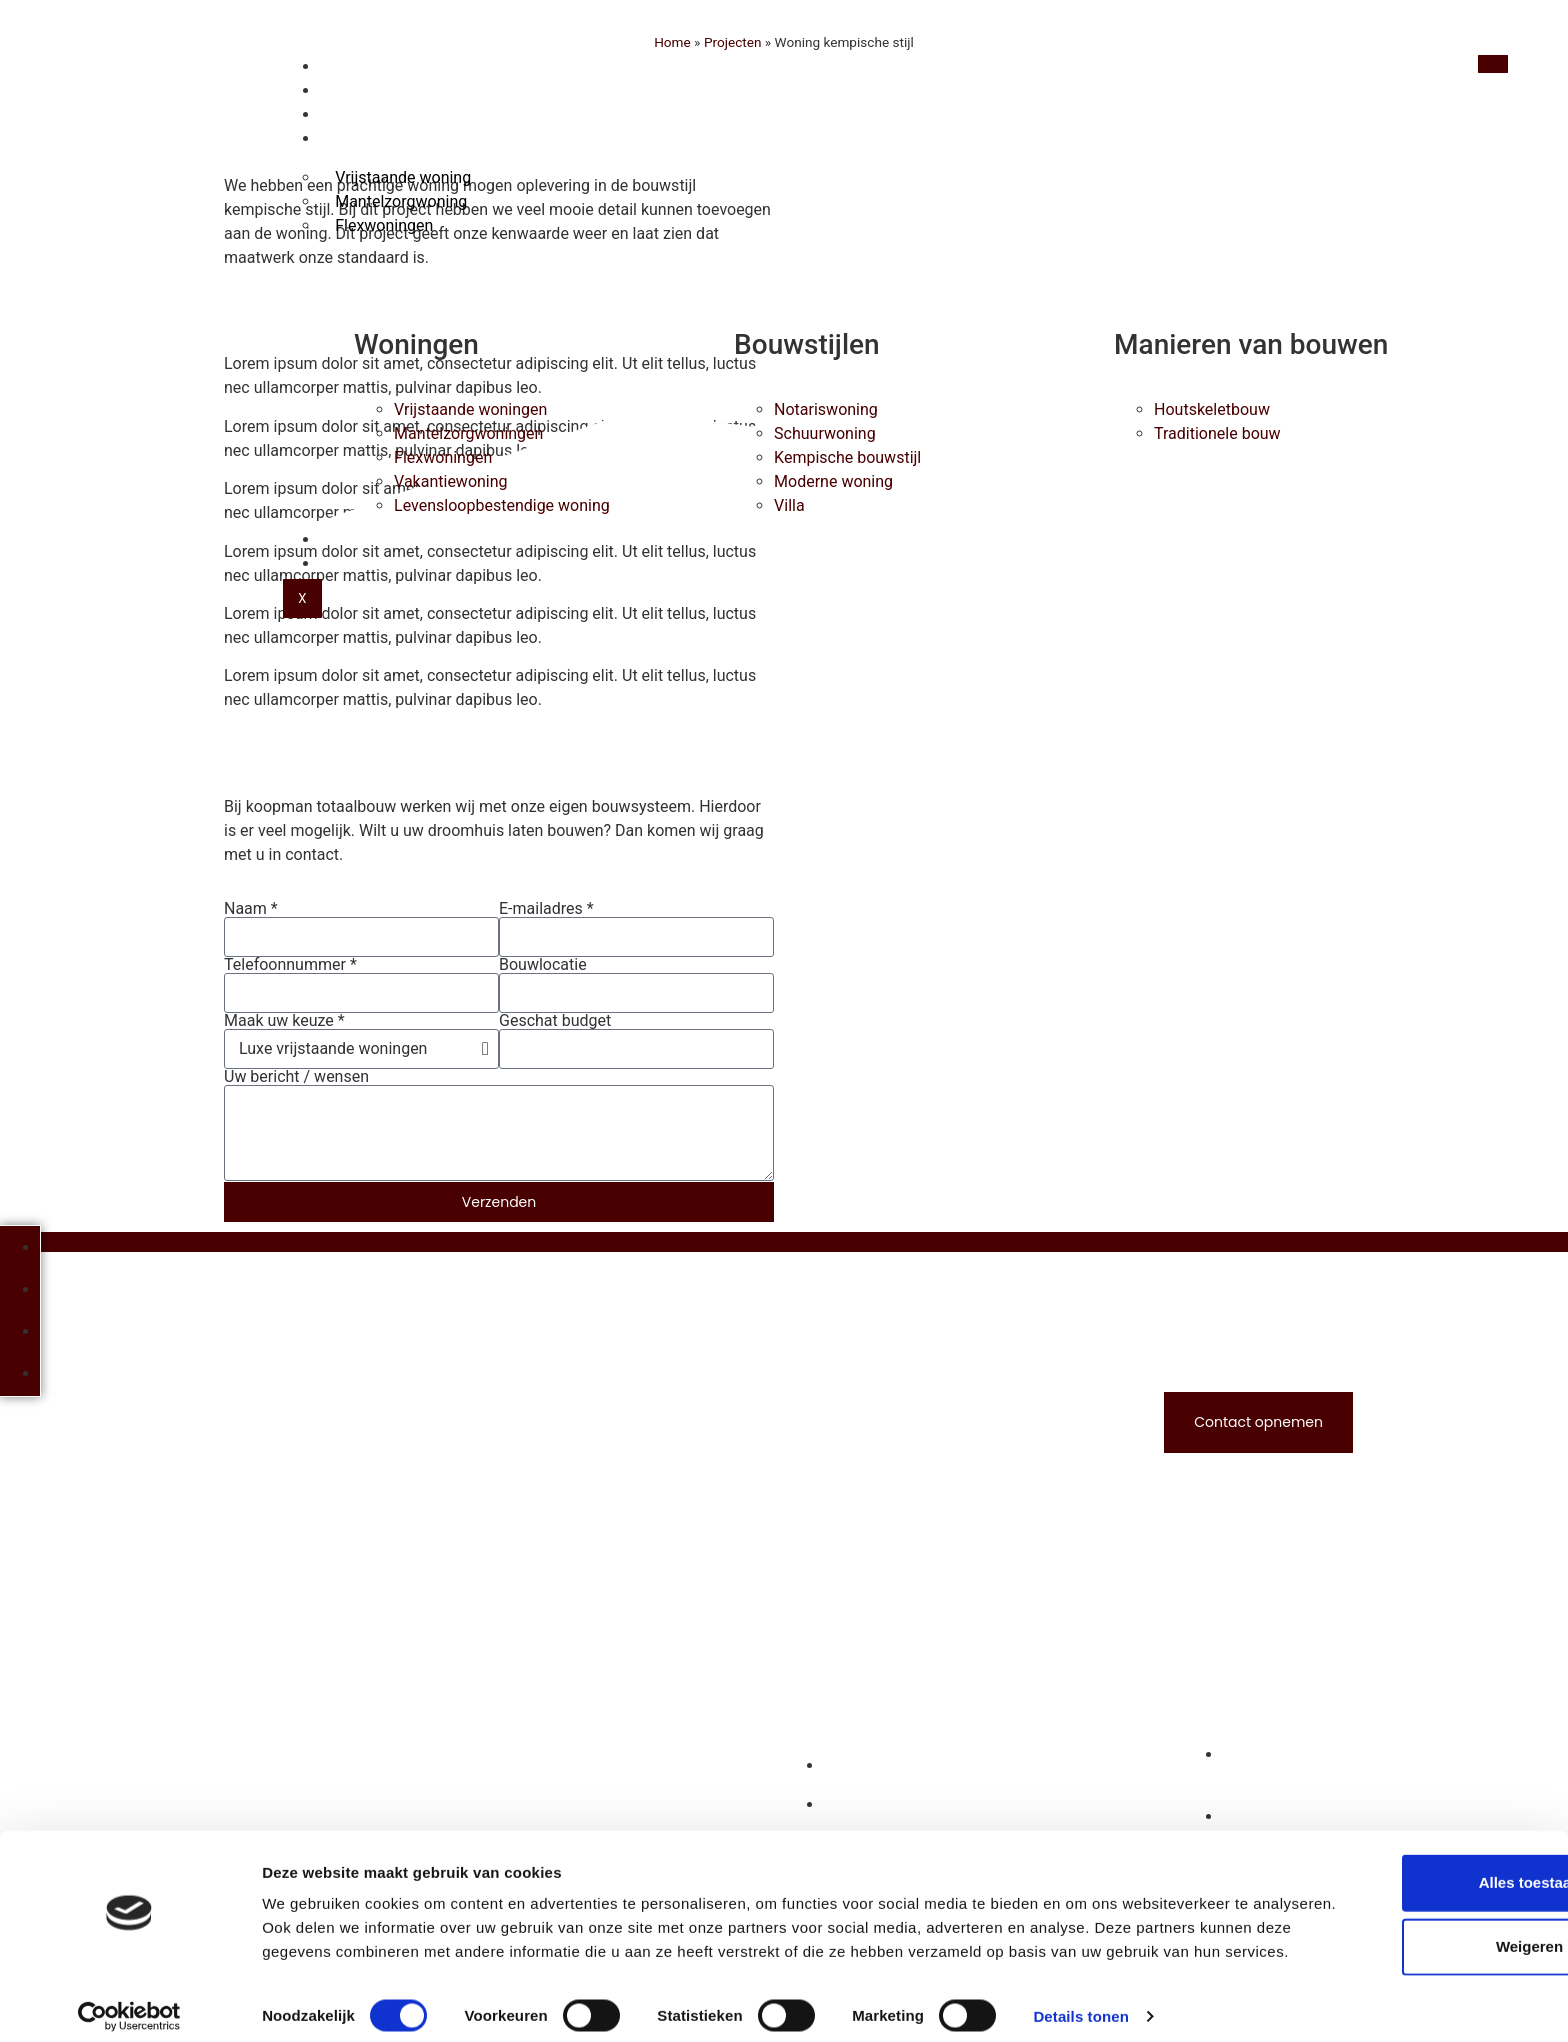 This screenshot has width=1568, height=2042. Describe the element at coordinates (284, 1021) in the screenshot. I see `Maak uw keuze *` at that location.